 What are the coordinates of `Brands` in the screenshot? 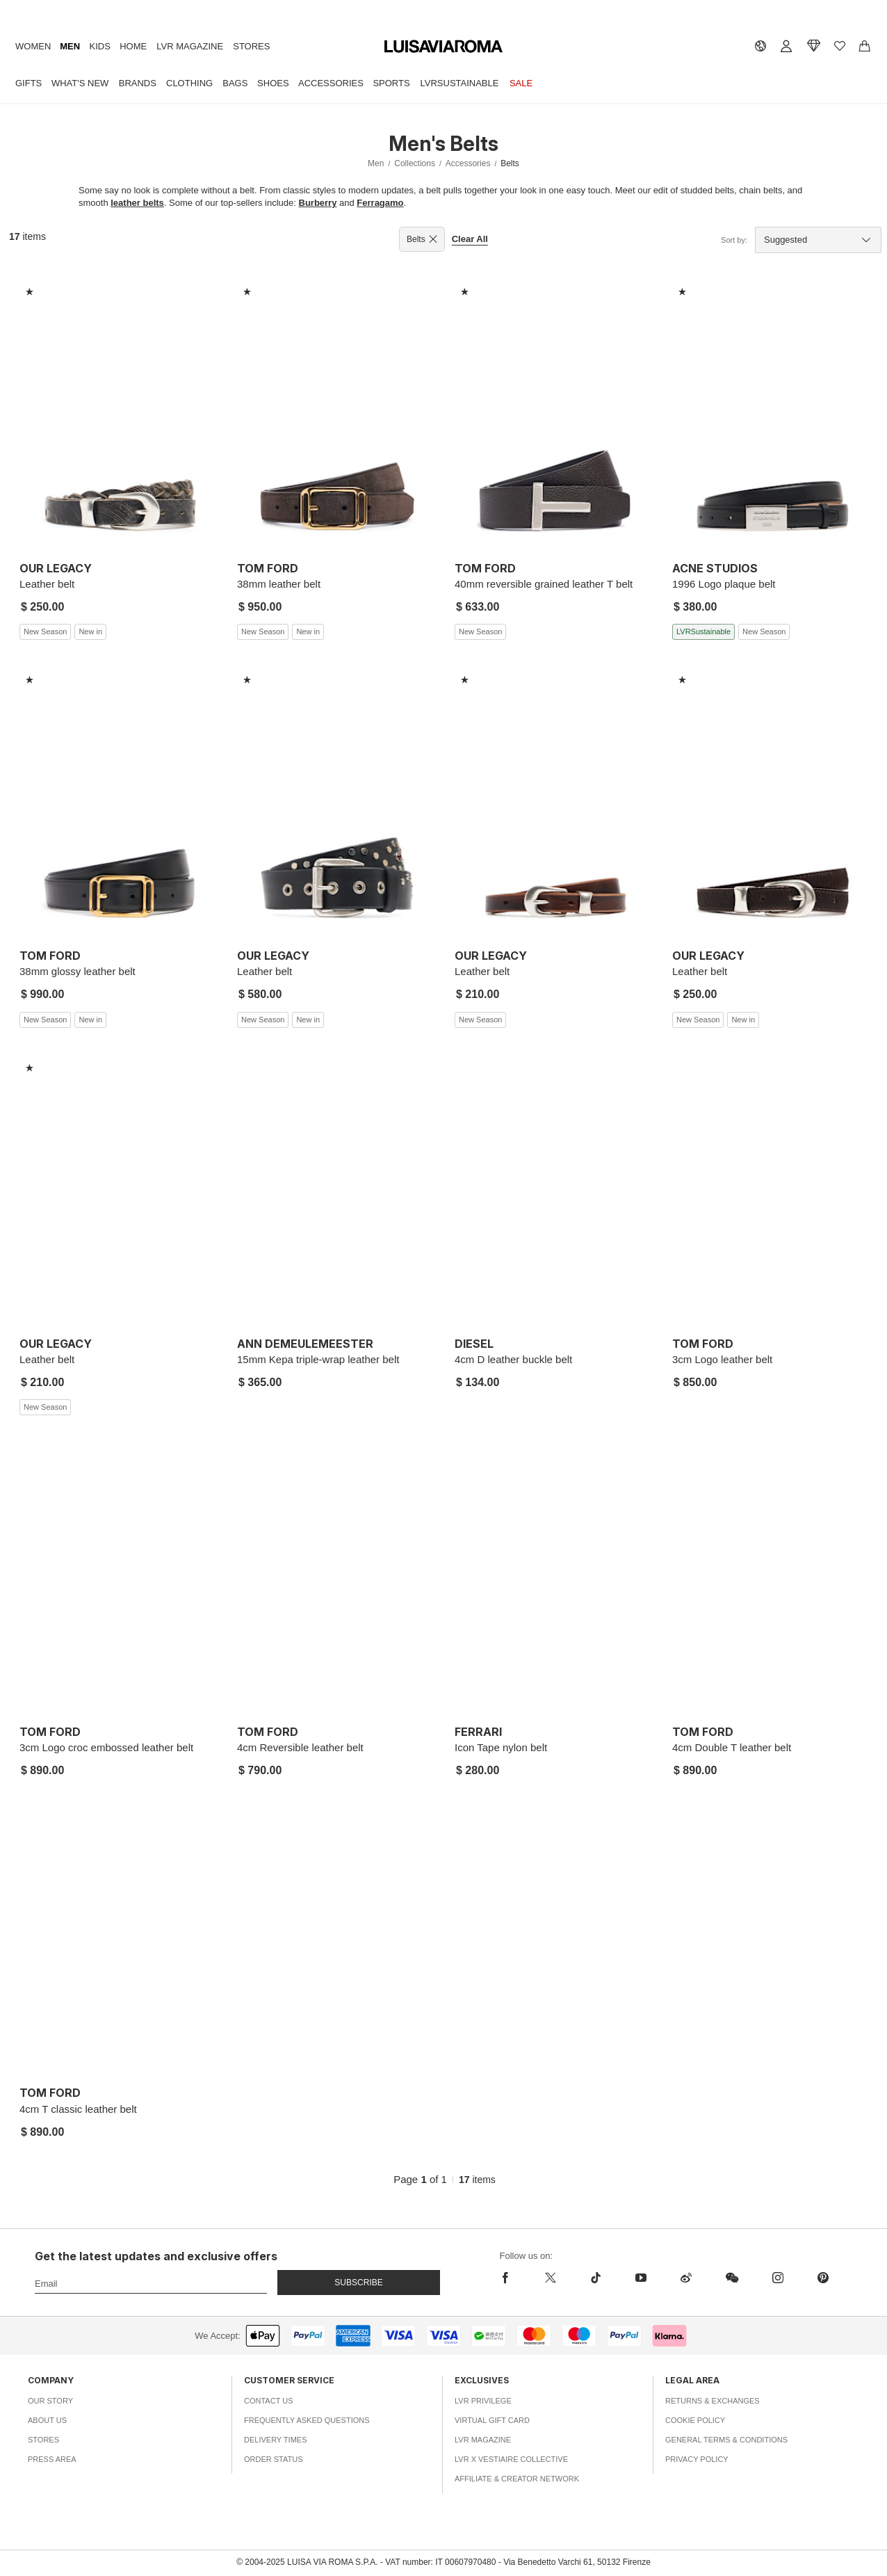 It's located at (137, 83).